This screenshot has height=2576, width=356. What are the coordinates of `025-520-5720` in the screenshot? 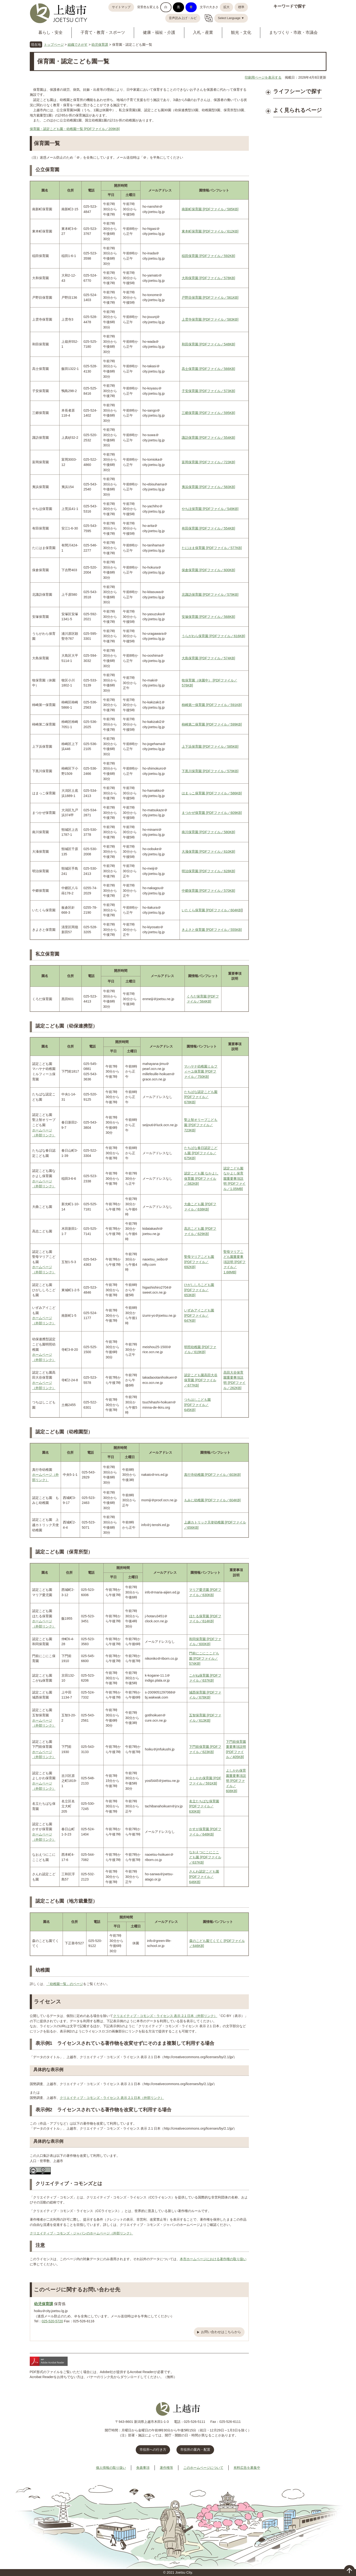 It's located at (52, 2321).